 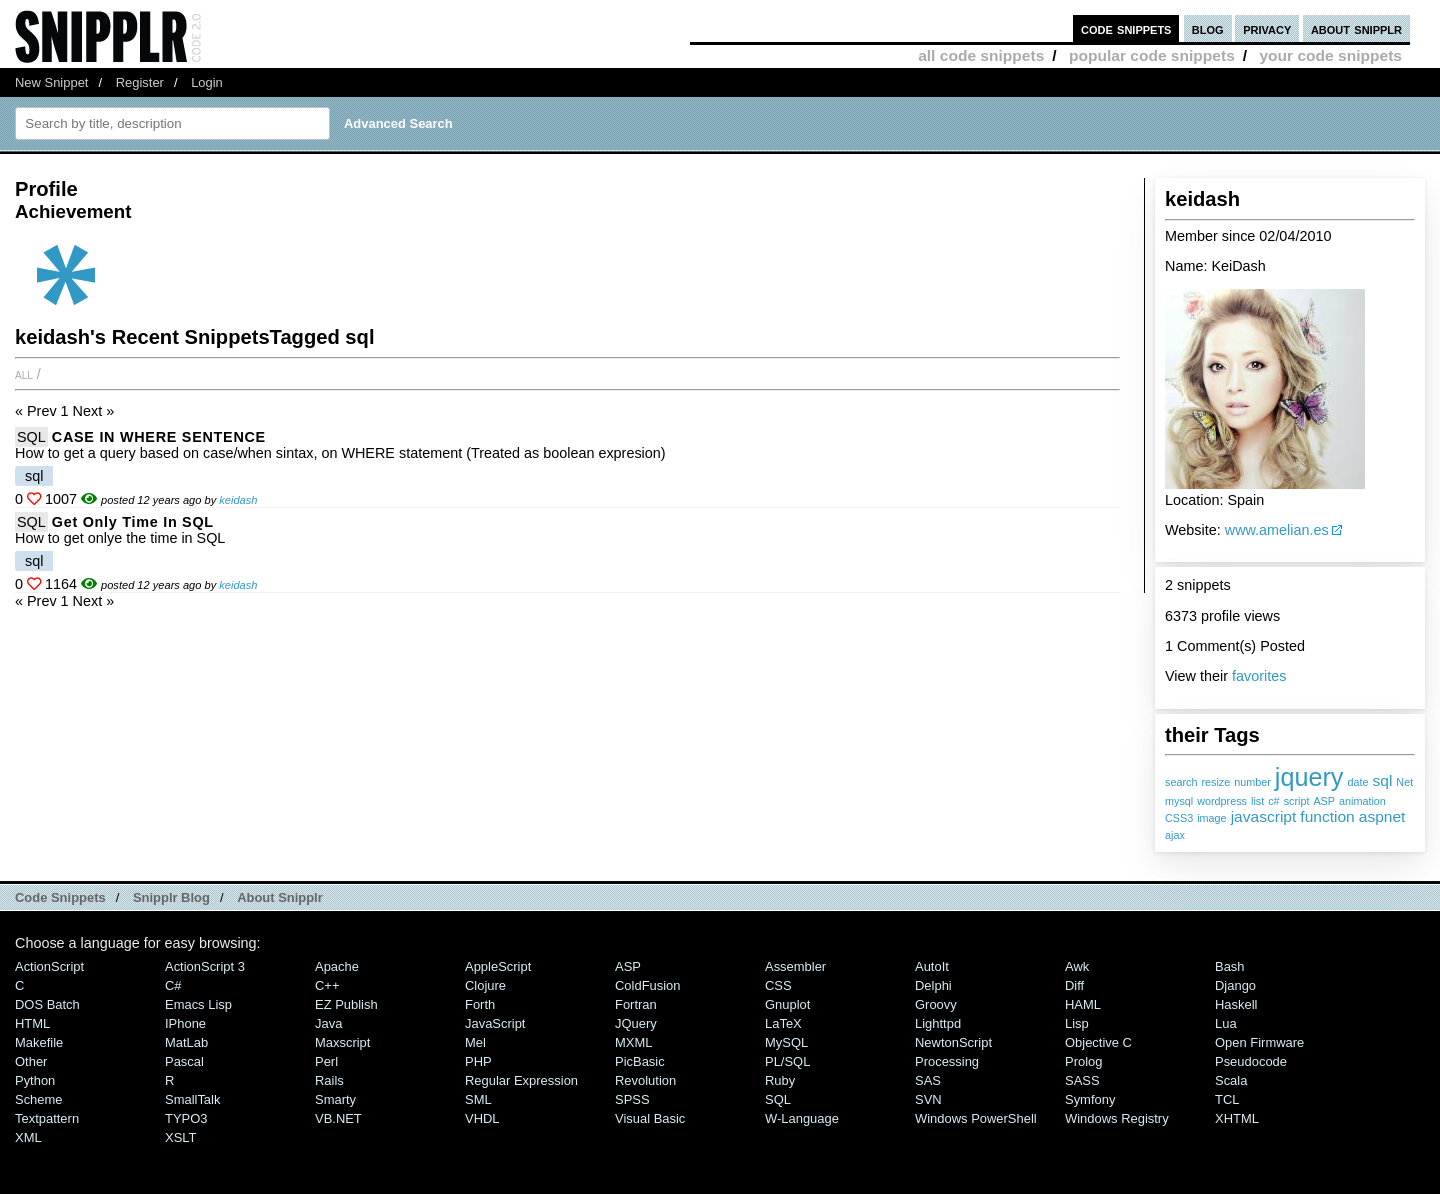 I want to click on aspnet, so click(x=1382, y=816).